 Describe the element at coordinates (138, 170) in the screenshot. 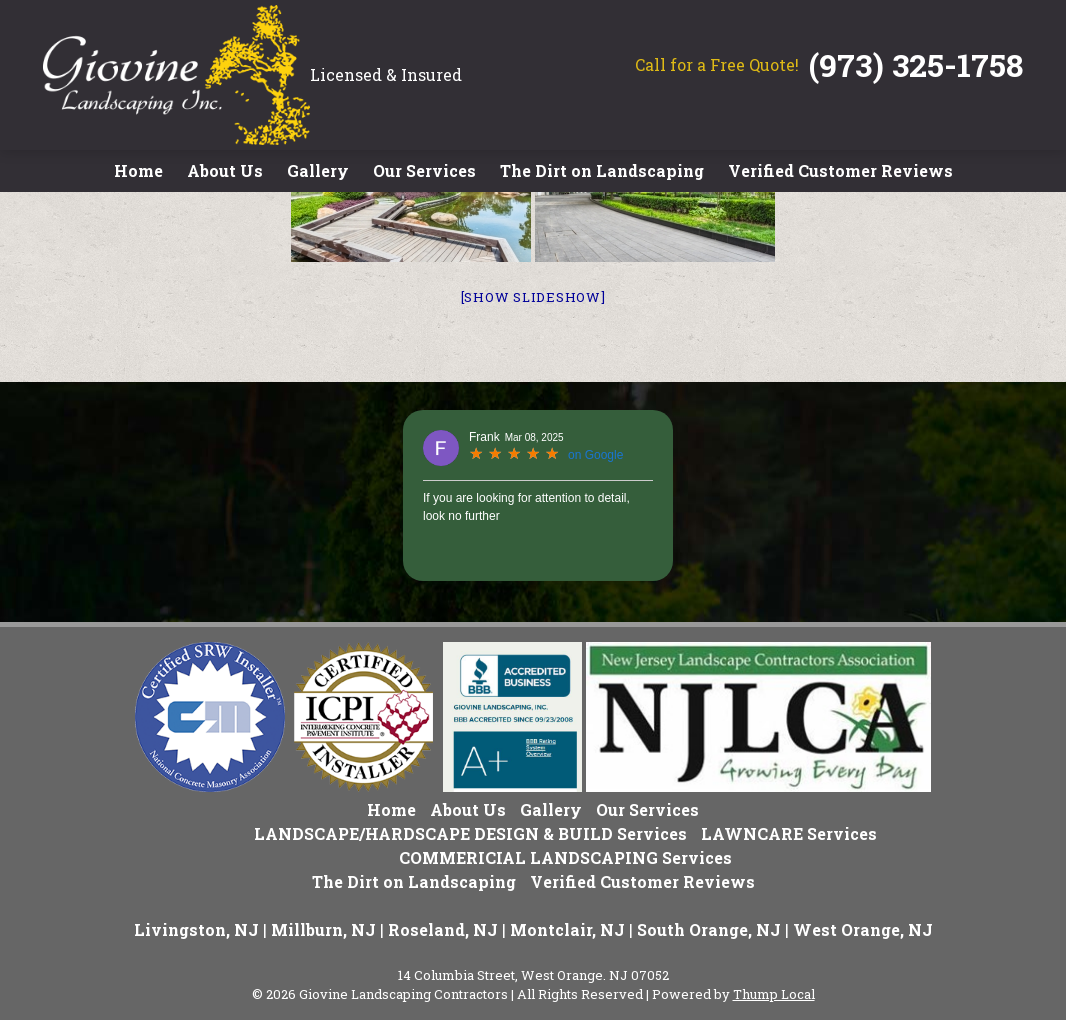

I see `Home` at that location.